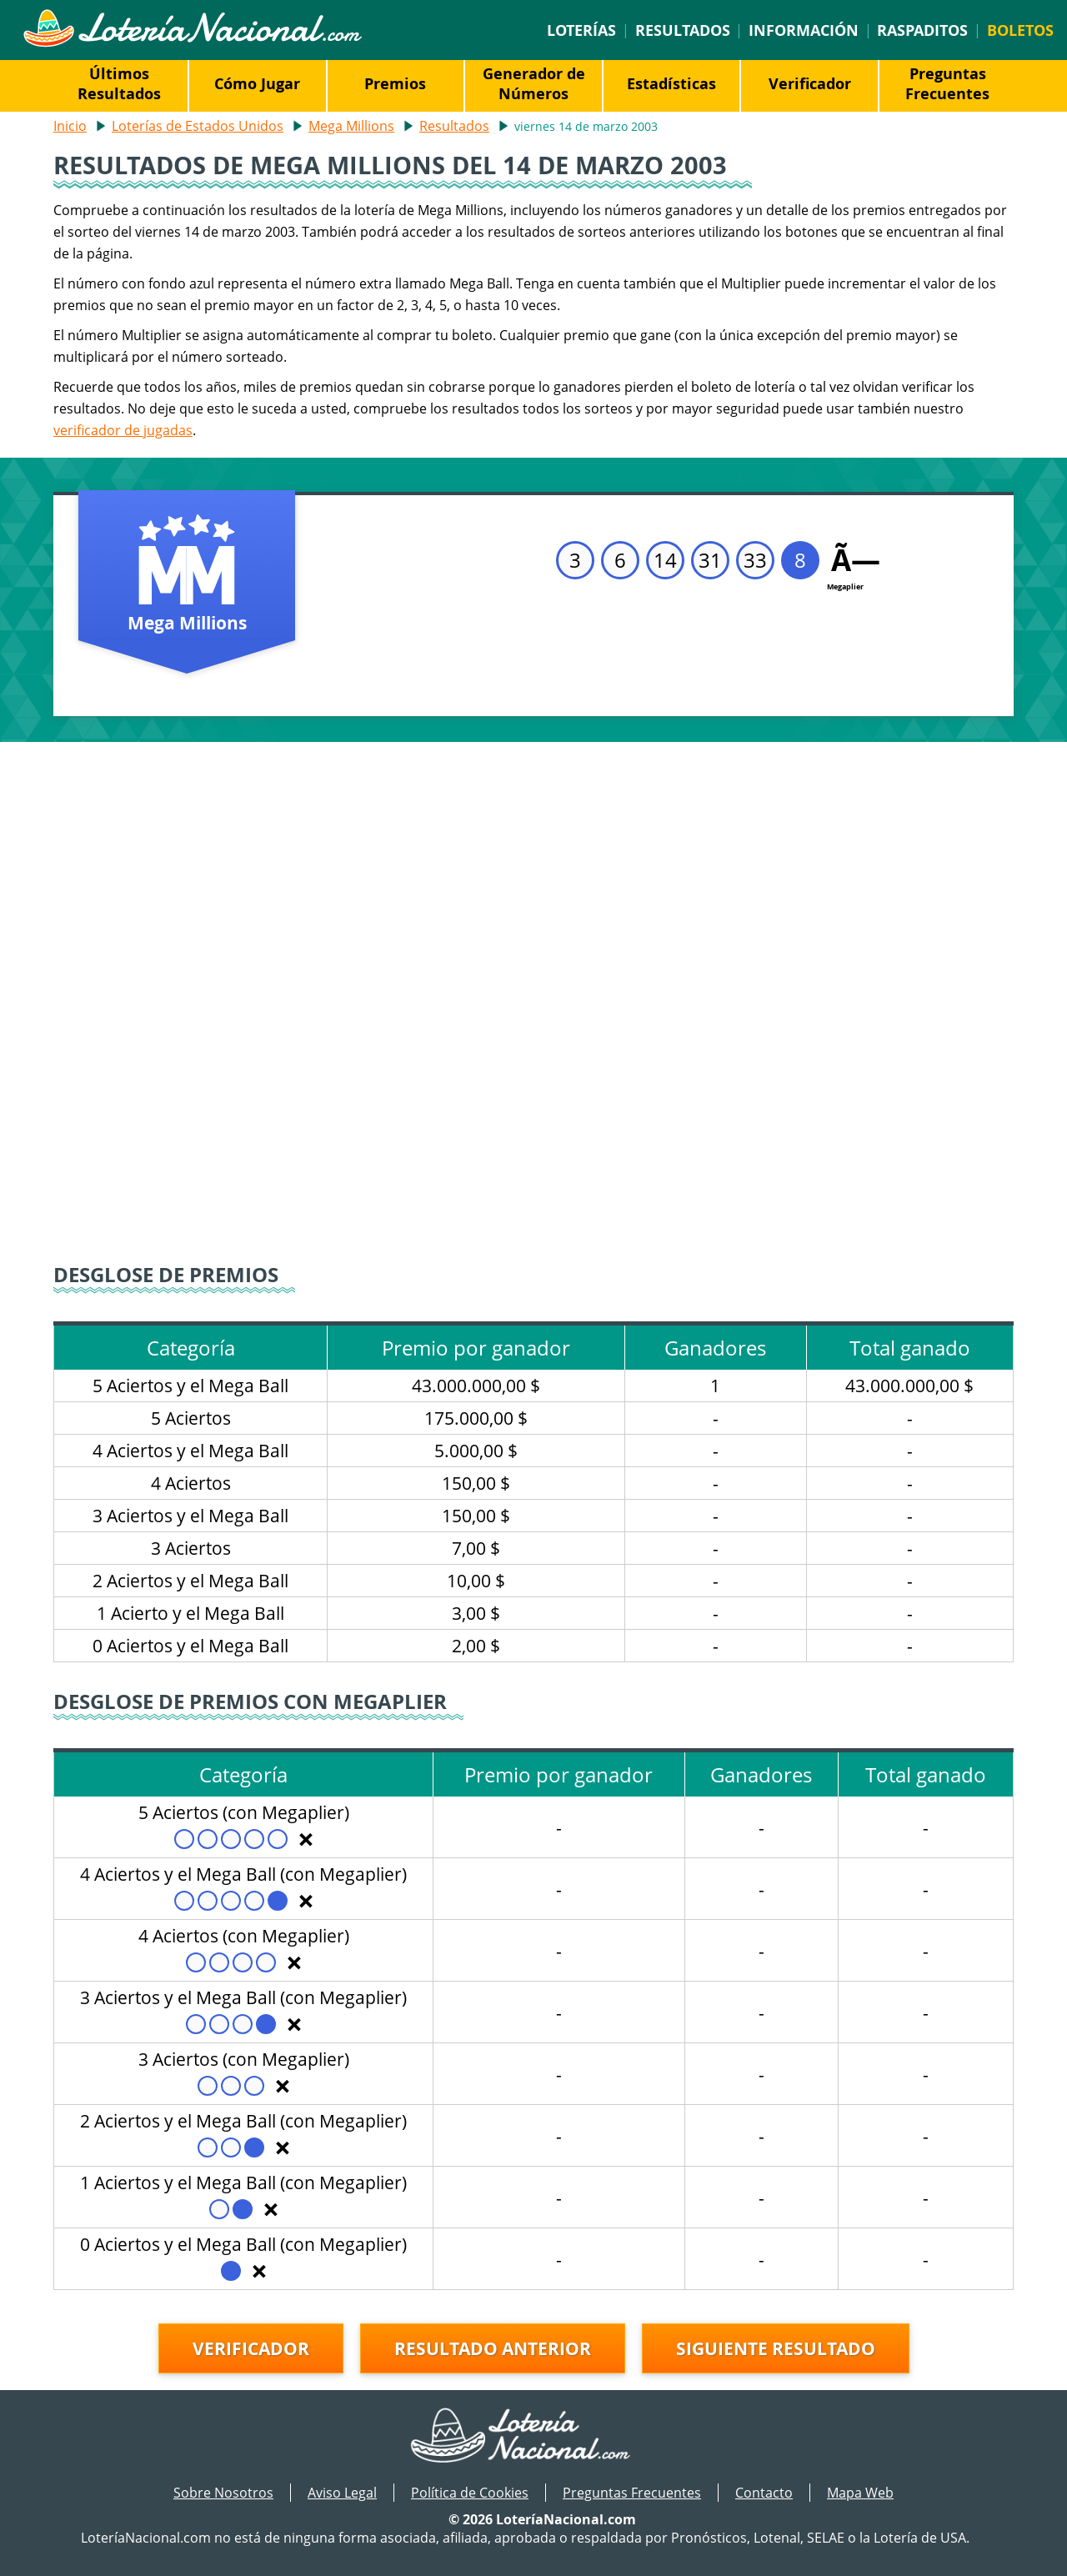 This screenshot has height=2576, width=1067. What do you see at coordinates (469, 2492) in the screenshot?
I see `Política de Cookies` at bounding box center [469, 2492].